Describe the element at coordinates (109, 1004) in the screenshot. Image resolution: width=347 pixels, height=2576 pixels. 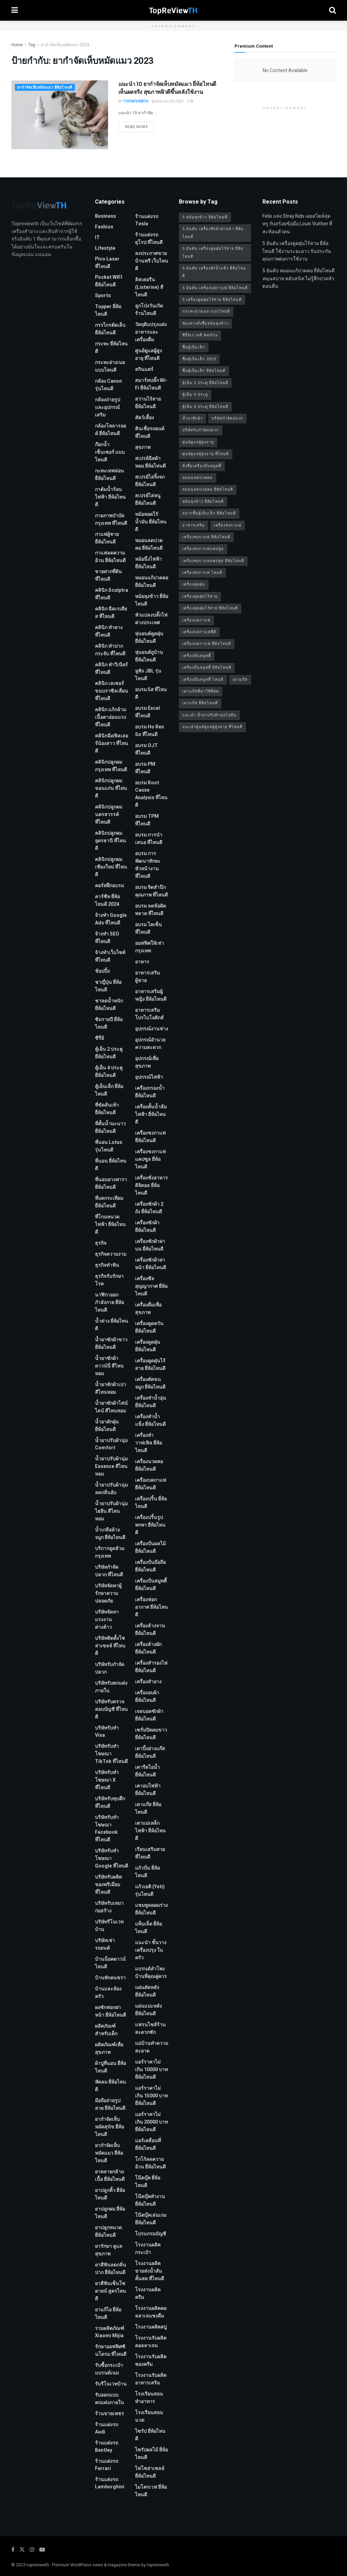
I see `ชาลดน้ำหนัก ยี่ห้อไหนดี` at that location.